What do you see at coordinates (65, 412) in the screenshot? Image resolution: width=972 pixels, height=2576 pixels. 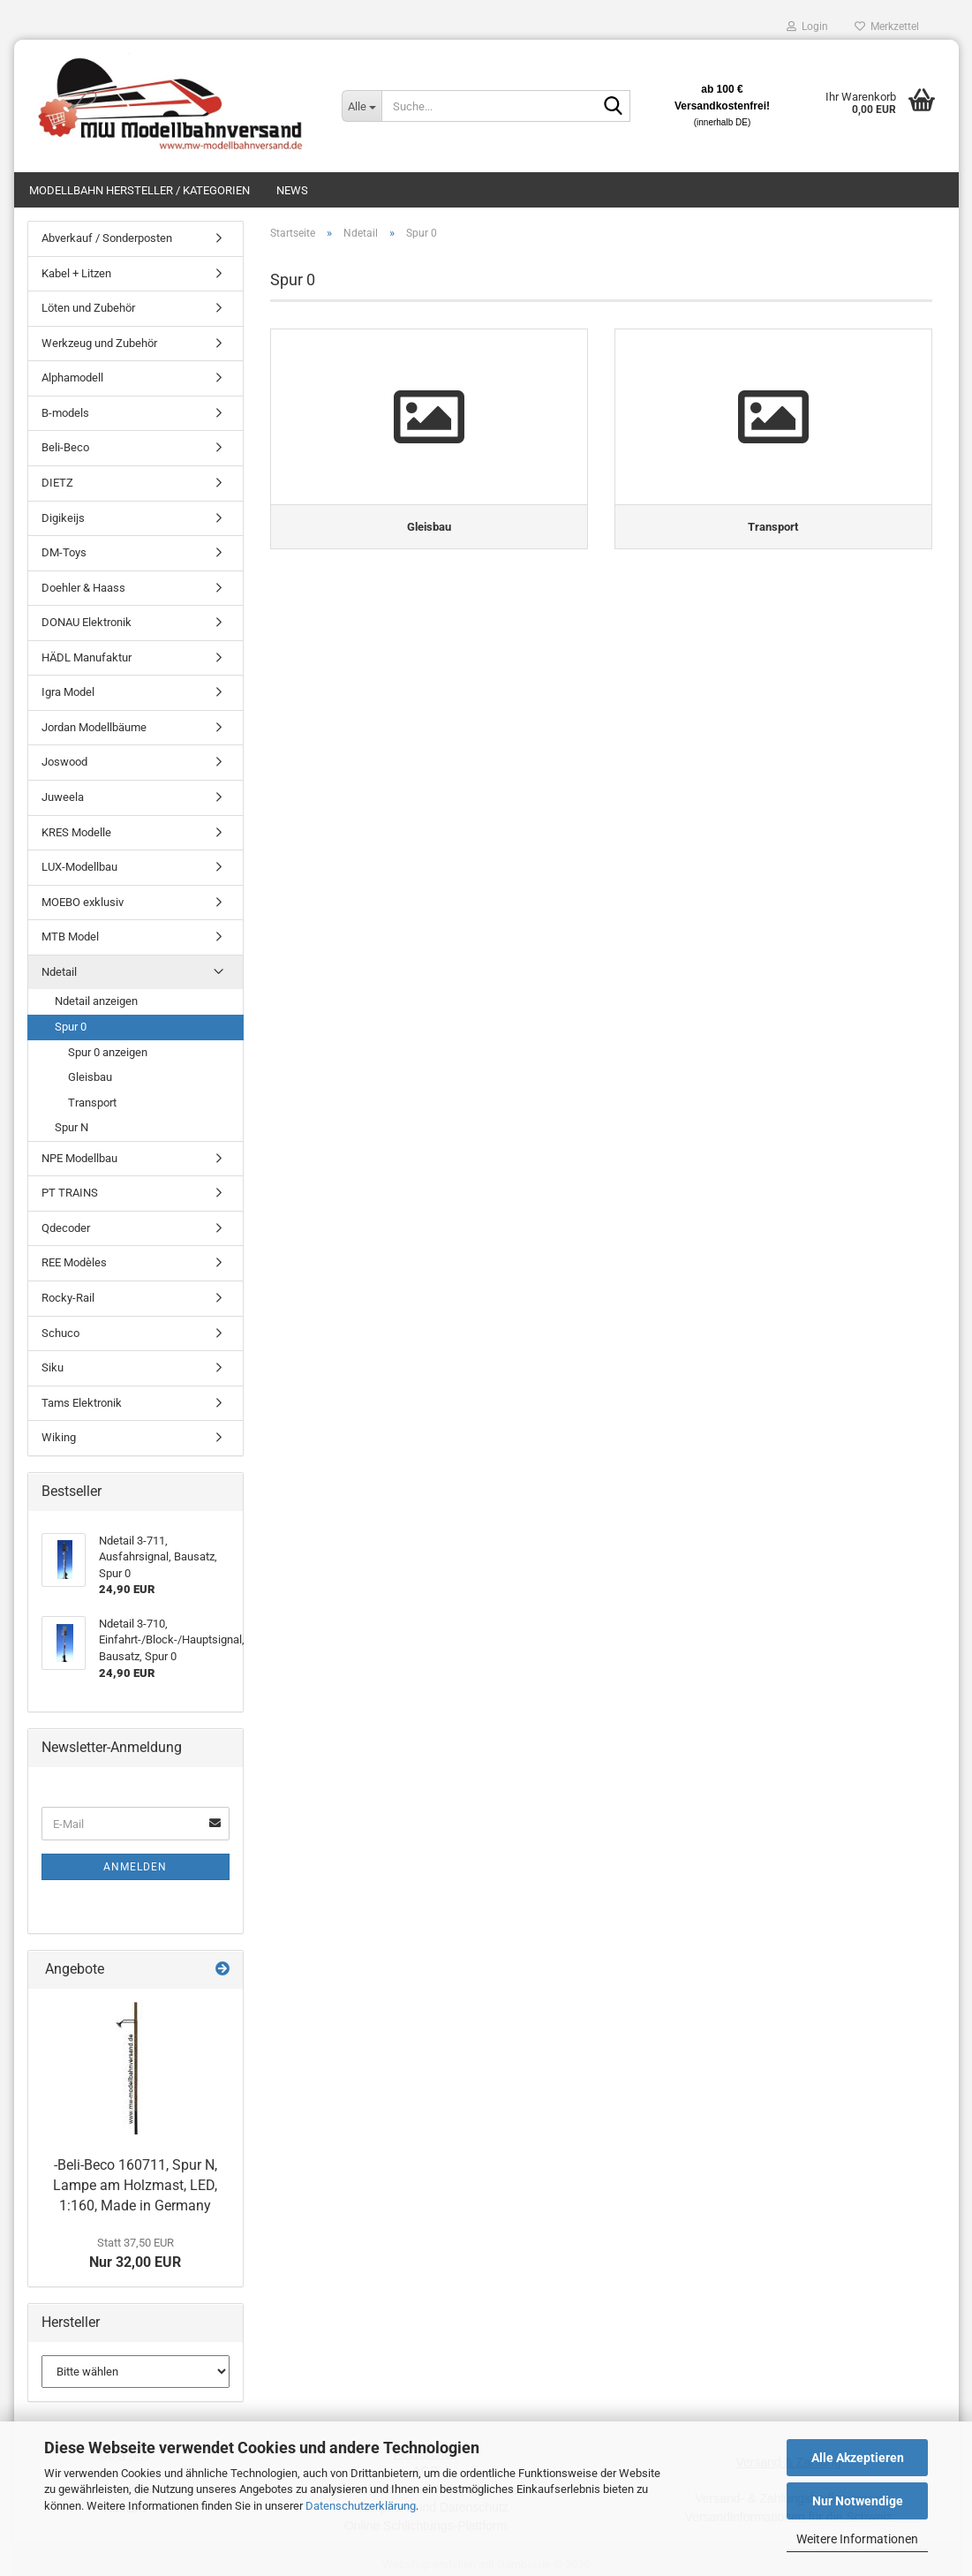 I see `B-models` at bounding box center [65, 412].